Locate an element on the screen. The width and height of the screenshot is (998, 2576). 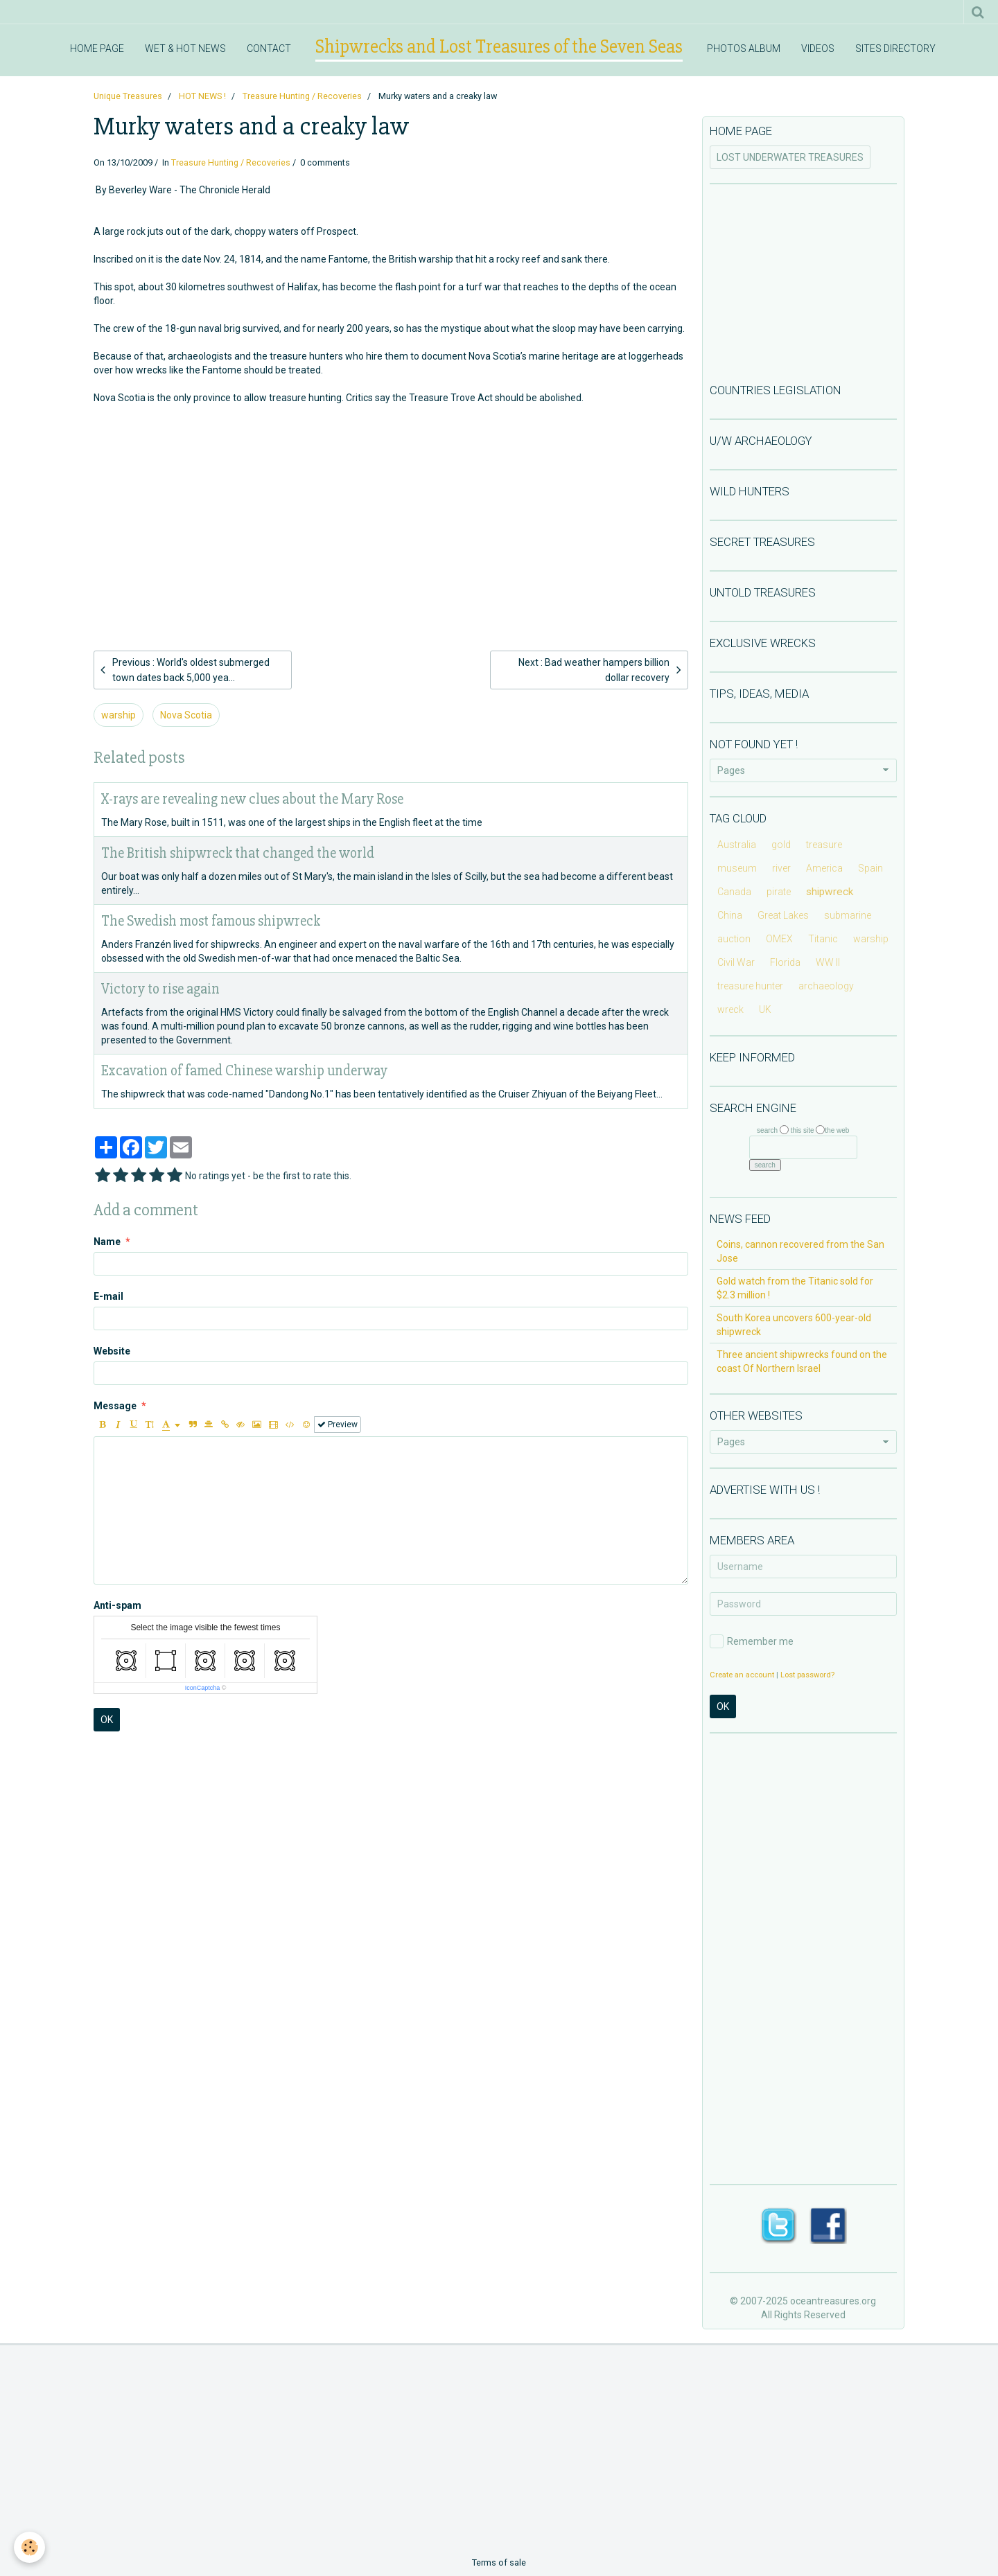
Australia is located at coordinates (736, 844).